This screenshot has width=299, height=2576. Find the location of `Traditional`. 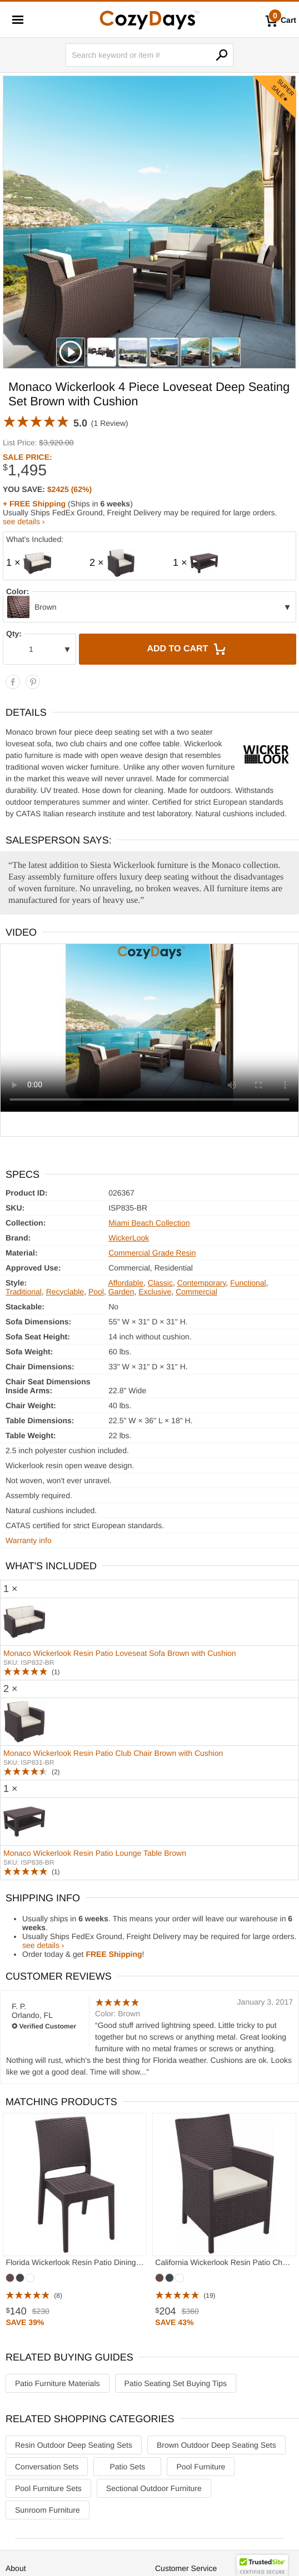

Traditional is located at coordinates (24, 1291).